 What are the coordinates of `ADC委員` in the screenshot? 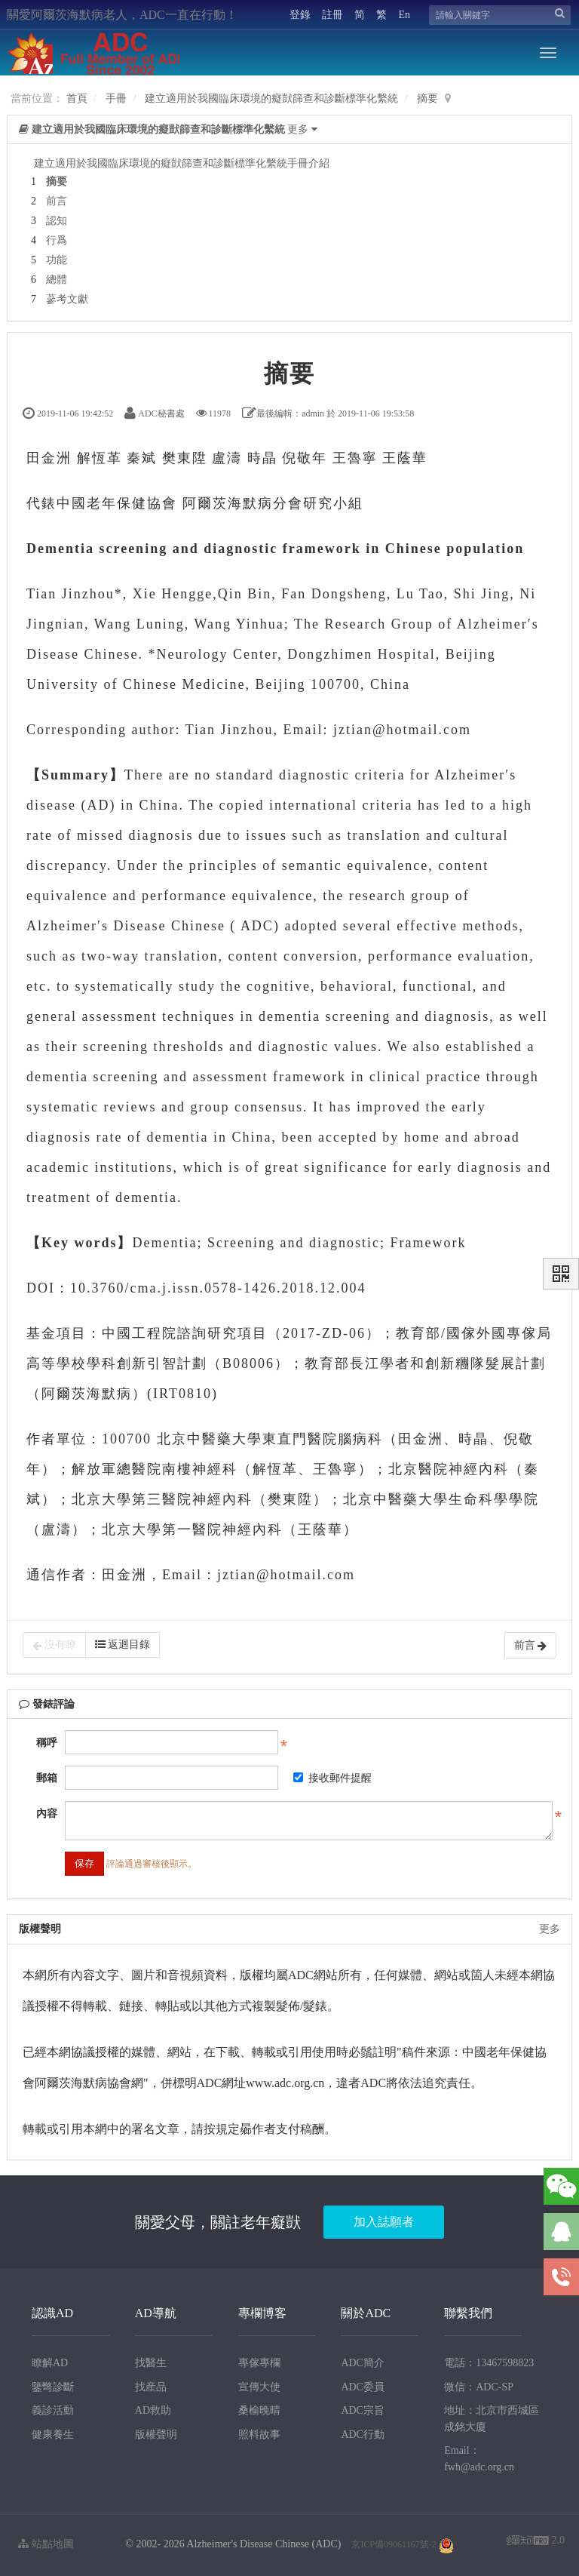 It's located at (362, 2387).